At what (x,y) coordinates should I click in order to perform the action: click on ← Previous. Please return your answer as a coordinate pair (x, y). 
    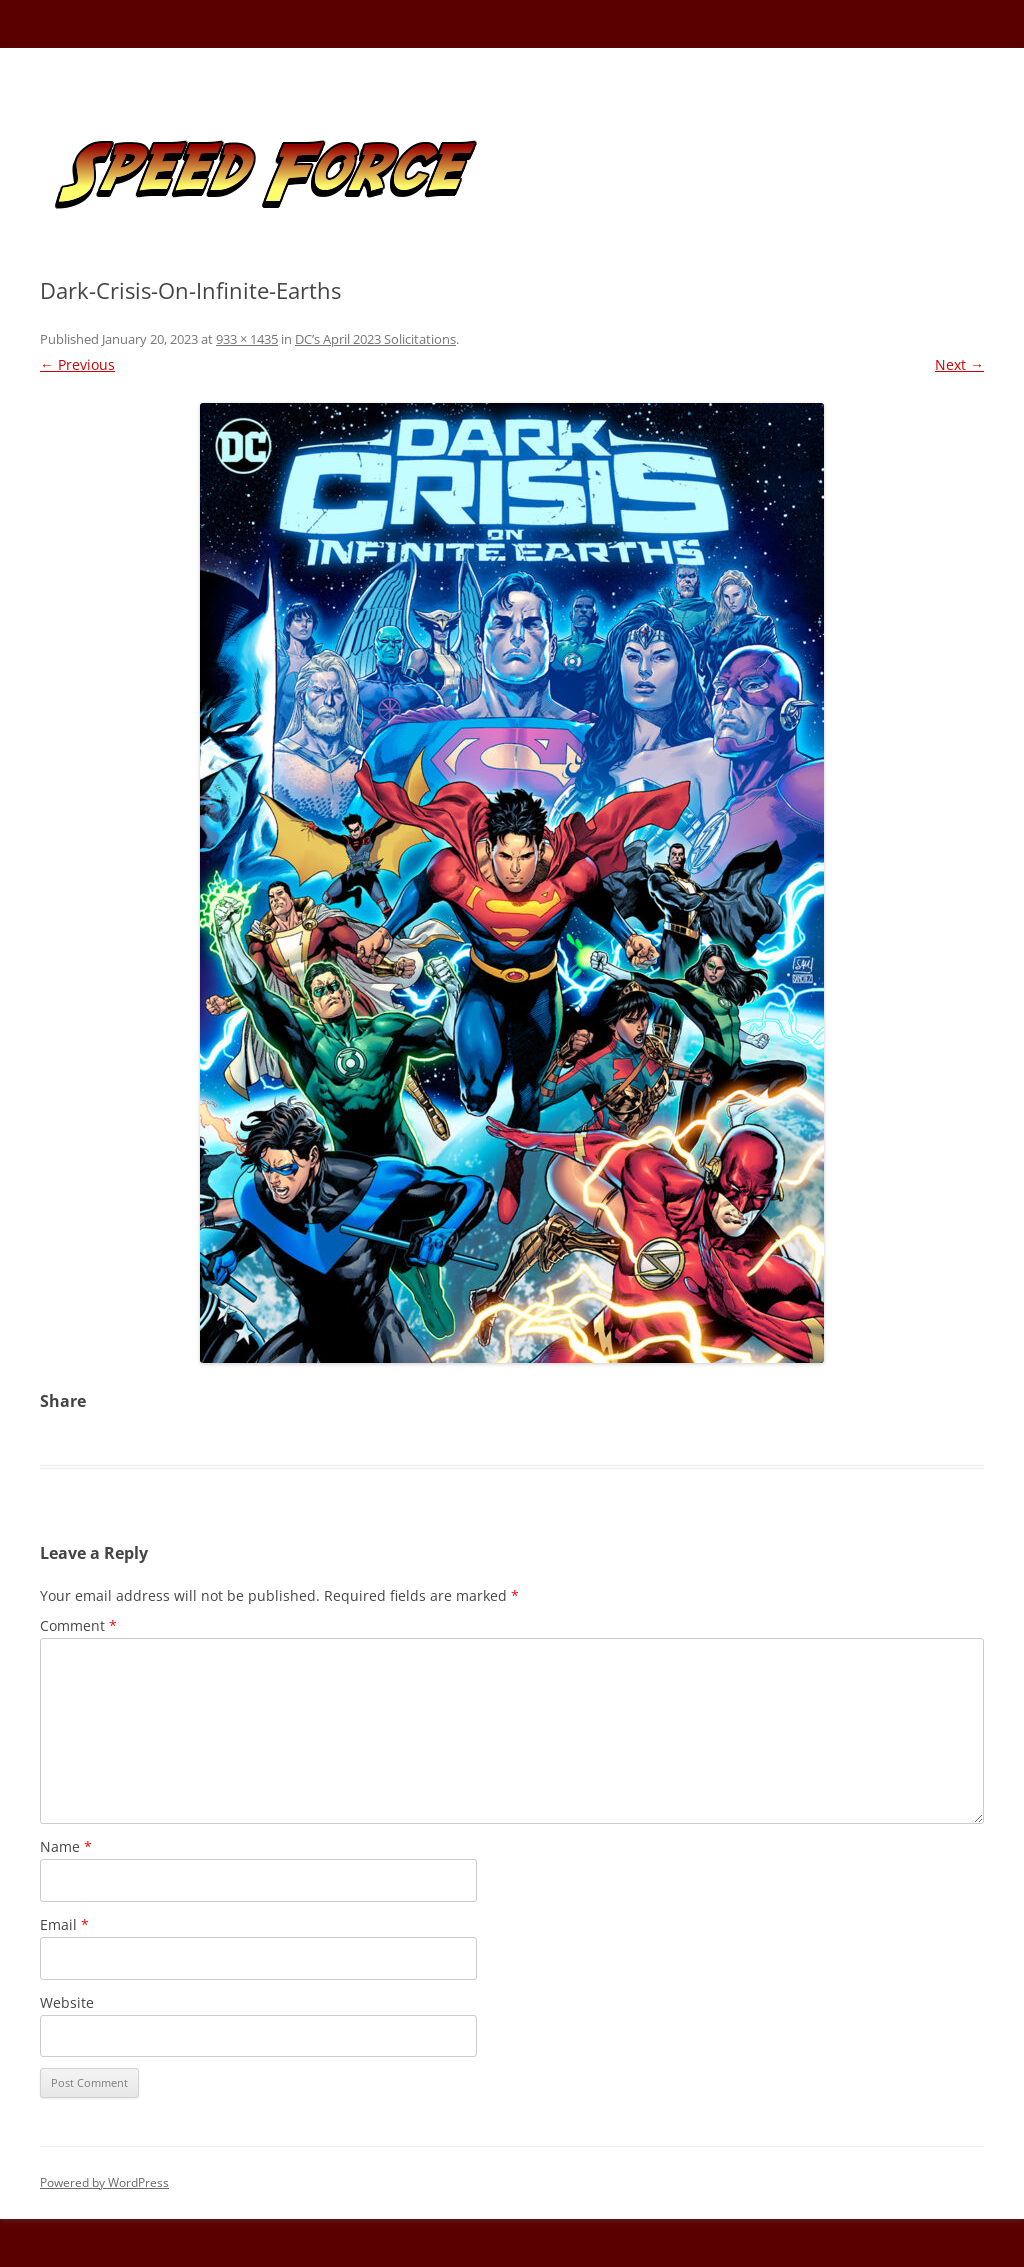
    Looking at the image, I should click on (77, 364).